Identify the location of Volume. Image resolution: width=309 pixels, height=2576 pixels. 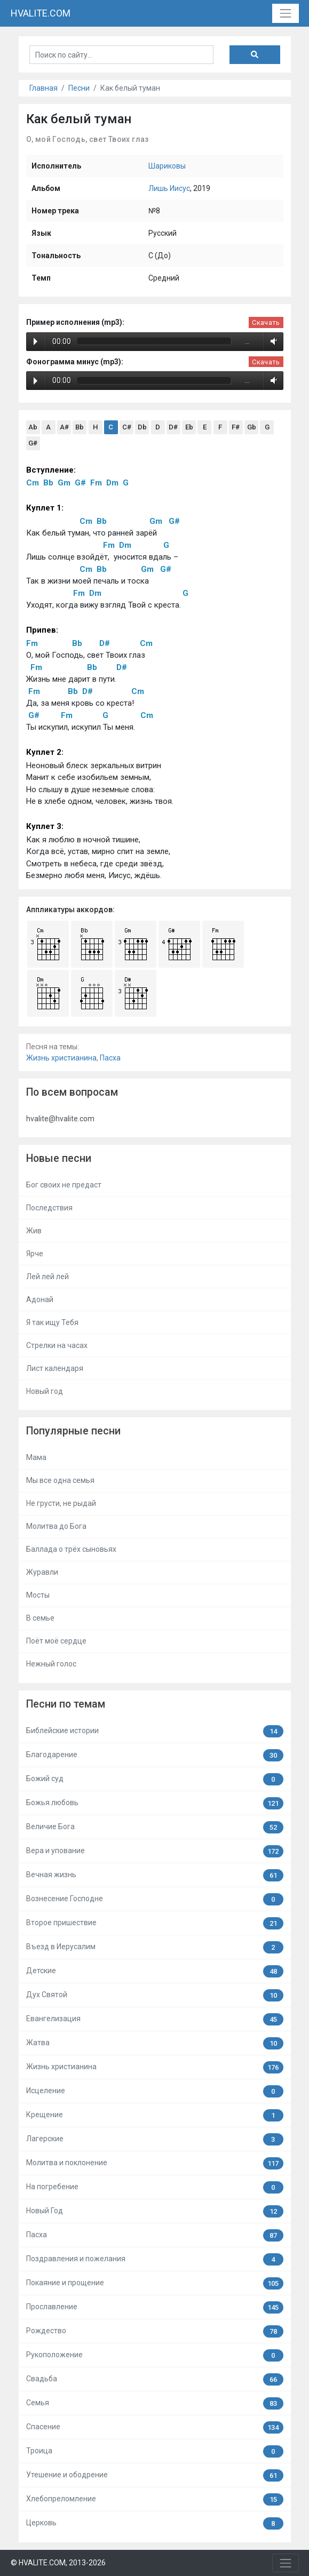
(272, 341).